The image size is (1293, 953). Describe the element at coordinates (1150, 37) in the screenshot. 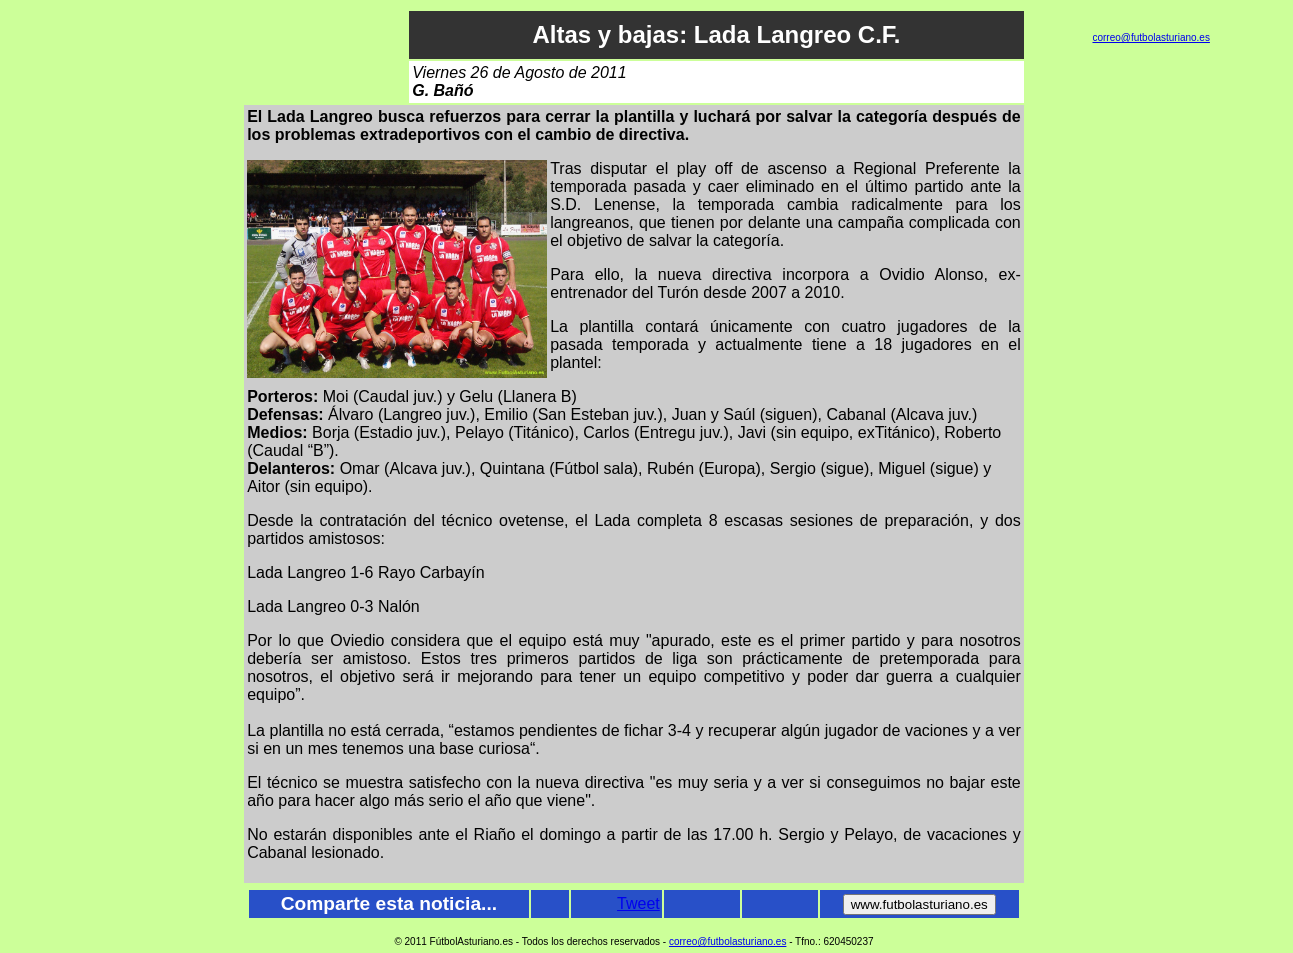

I see `correo@futbolasturiano.es` at that location.